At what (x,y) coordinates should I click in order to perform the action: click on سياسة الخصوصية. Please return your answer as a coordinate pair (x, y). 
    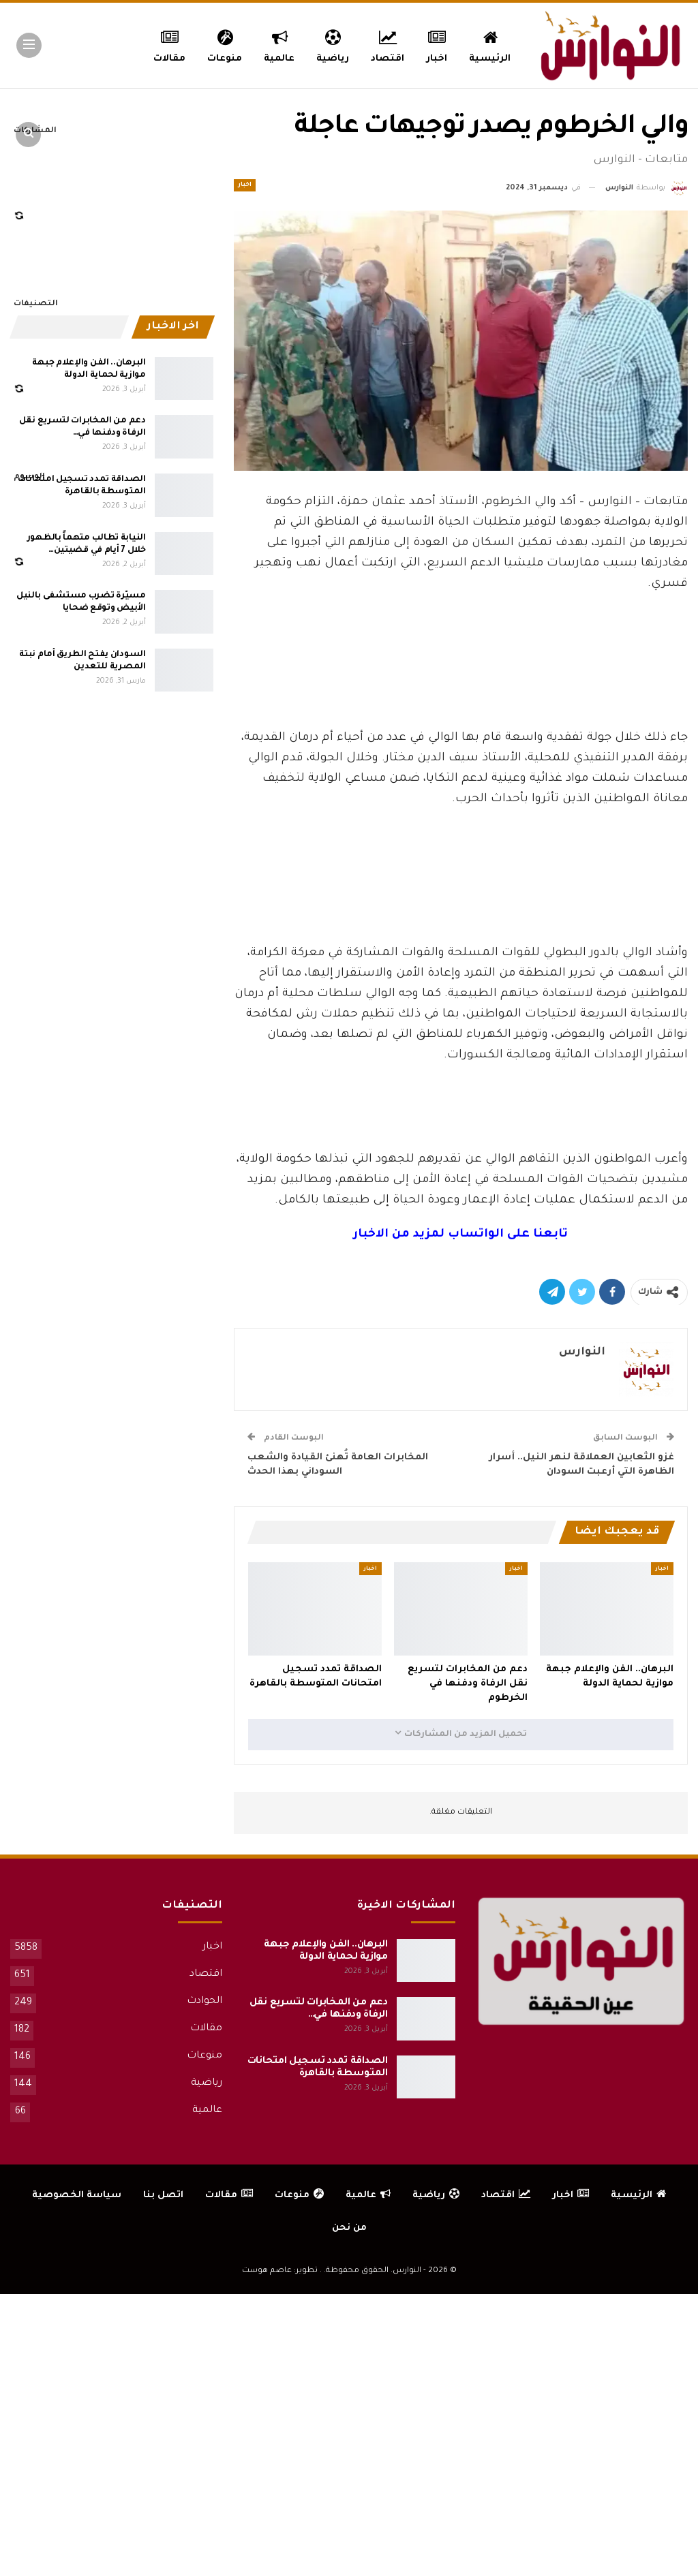
    Looking at the image, I should click on (76, 2195).